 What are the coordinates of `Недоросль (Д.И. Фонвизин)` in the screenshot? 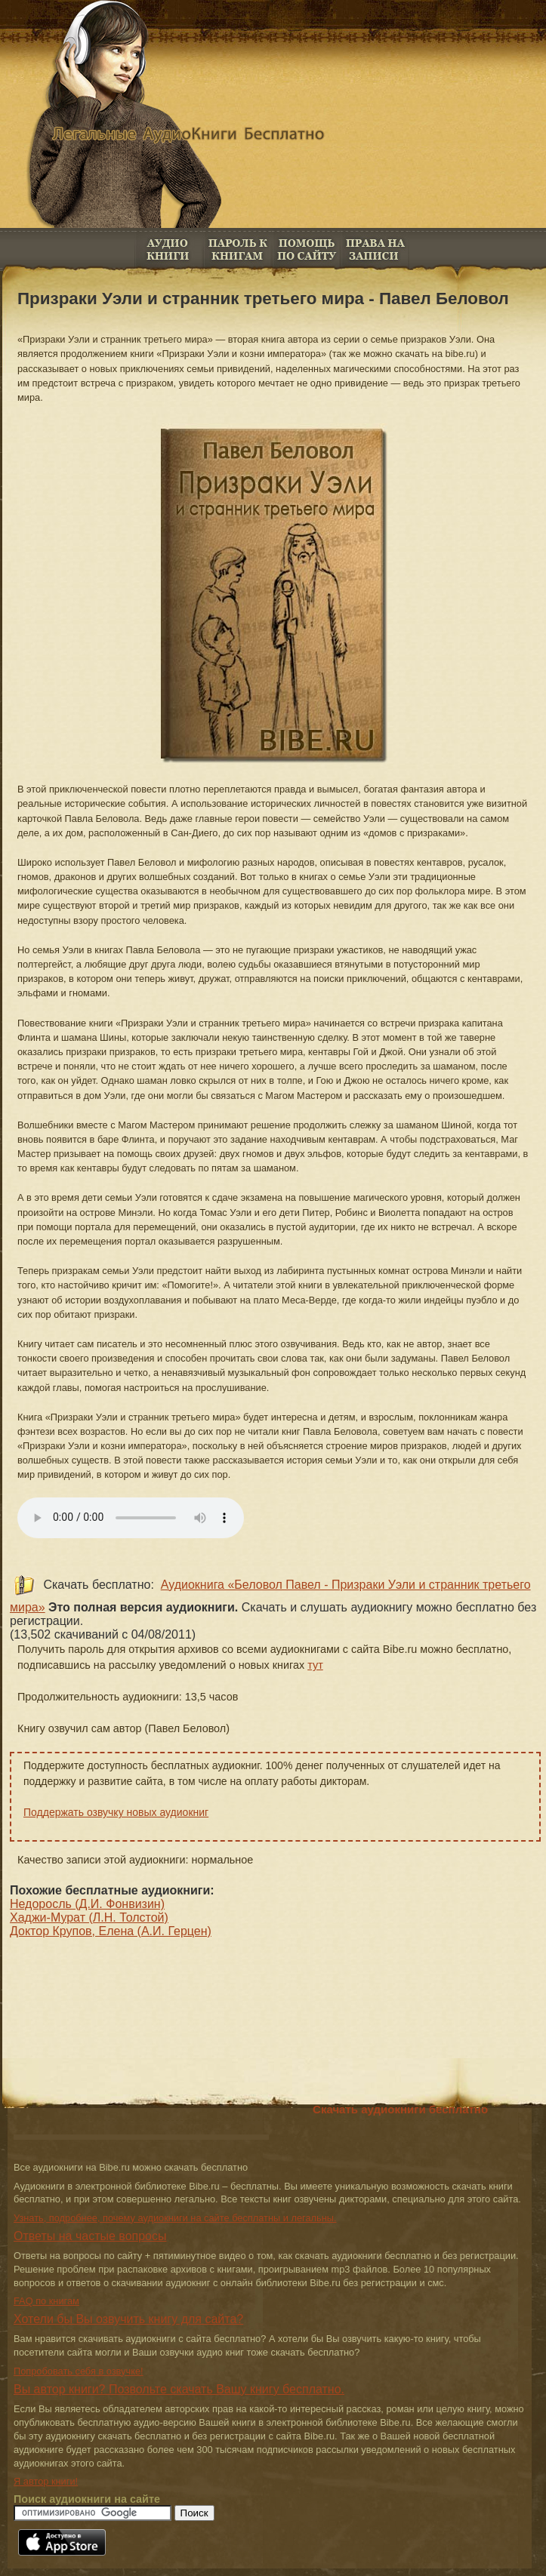 It's located at (87, 1903).